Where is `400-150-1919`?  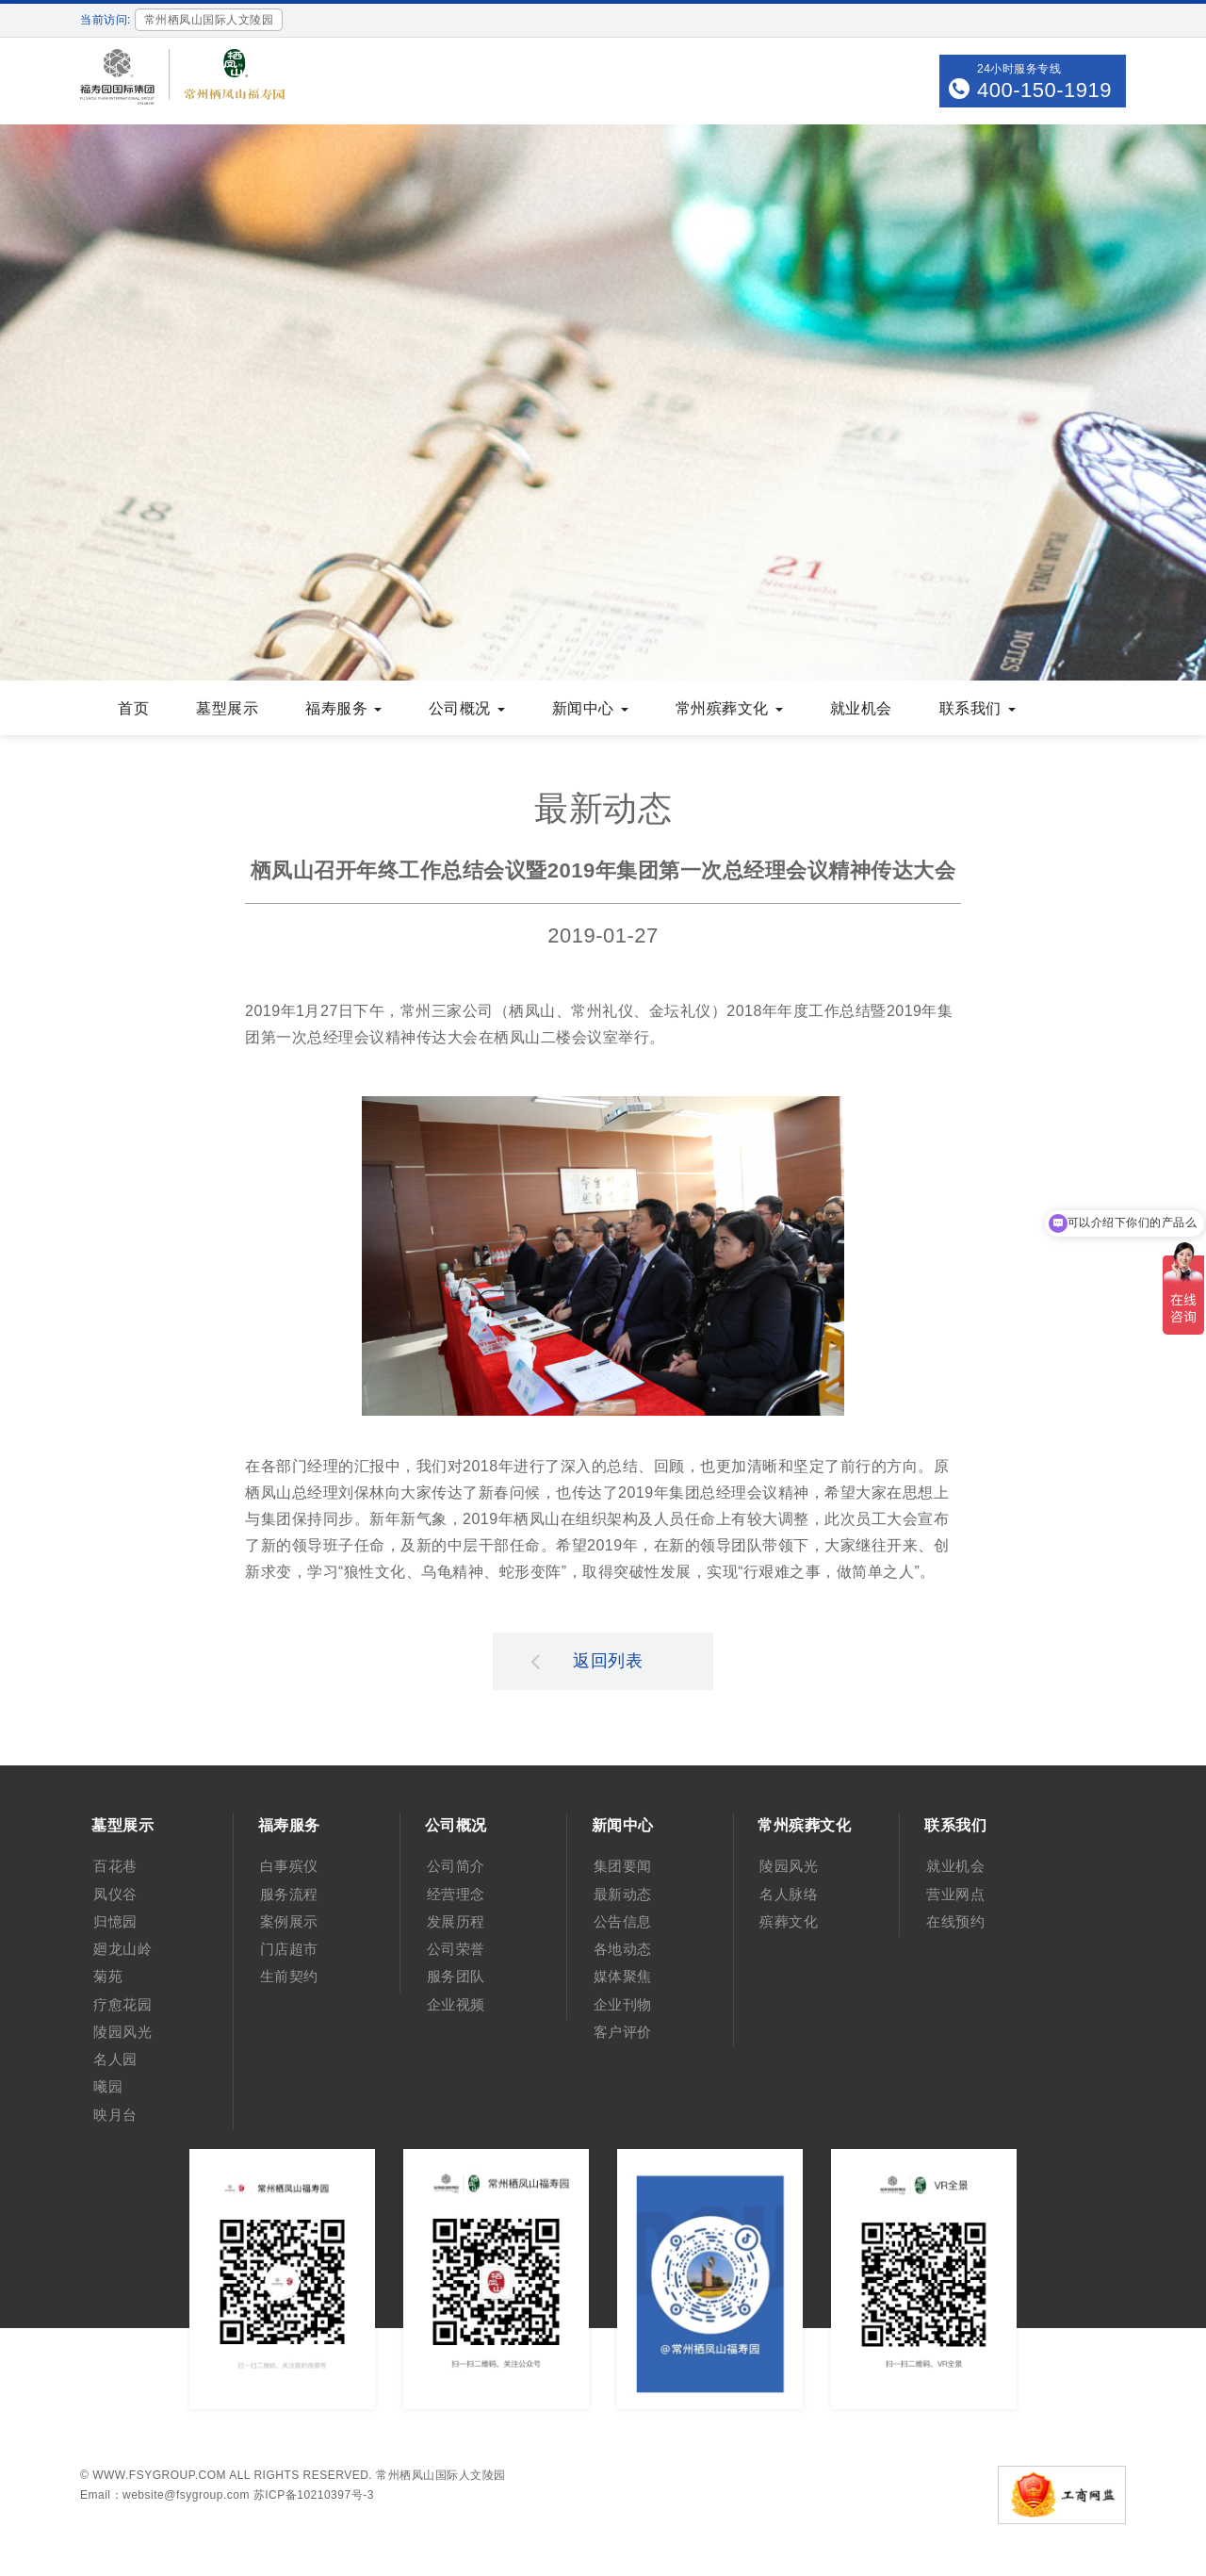 400-150-1919 is located at coordinates (1044, 90).